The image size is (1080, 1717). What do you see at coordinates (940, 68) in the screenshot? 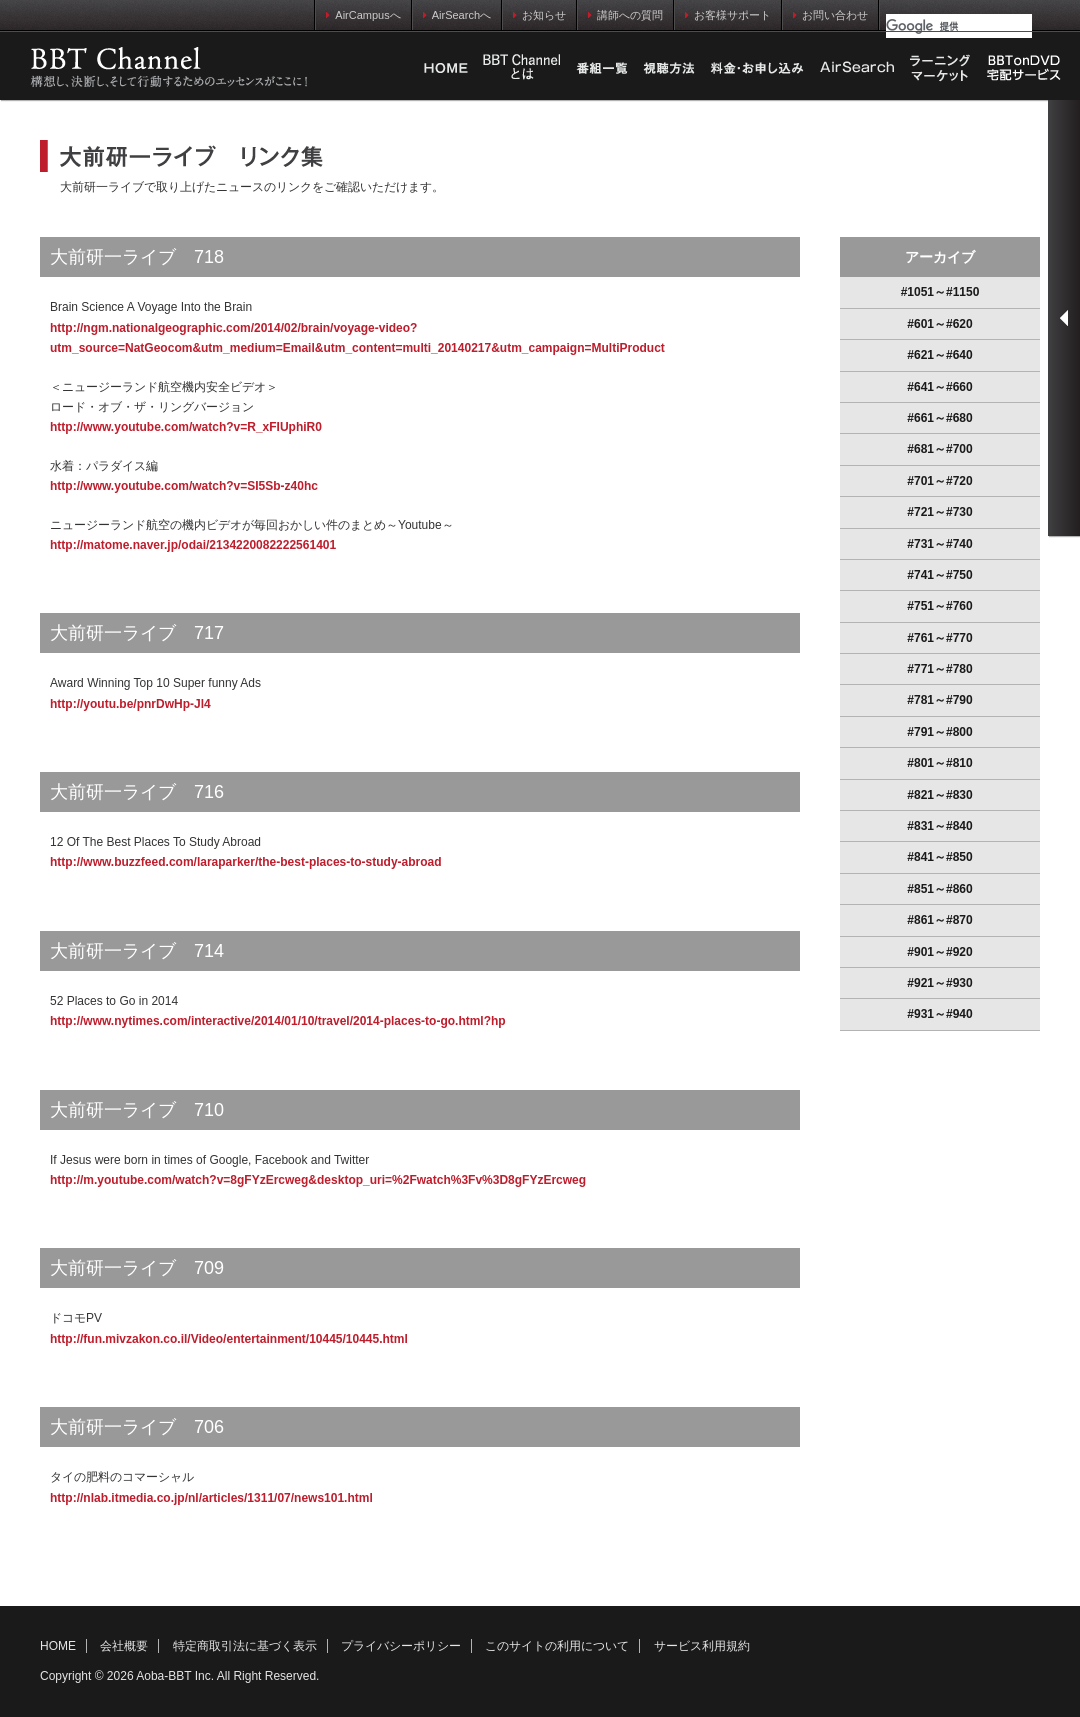
I see `ラーニングマーケット` at bounding box center [940, 68].